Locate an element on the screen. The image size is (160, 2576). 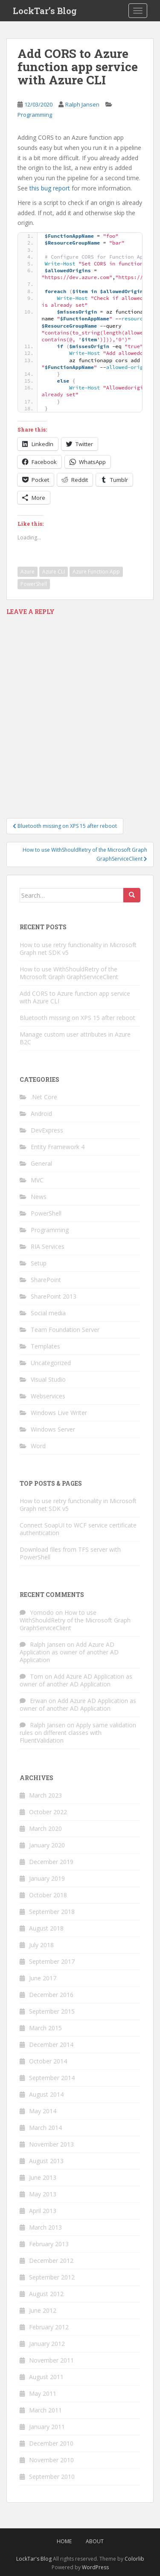
Webservices is located at coordinates (48, 1396).